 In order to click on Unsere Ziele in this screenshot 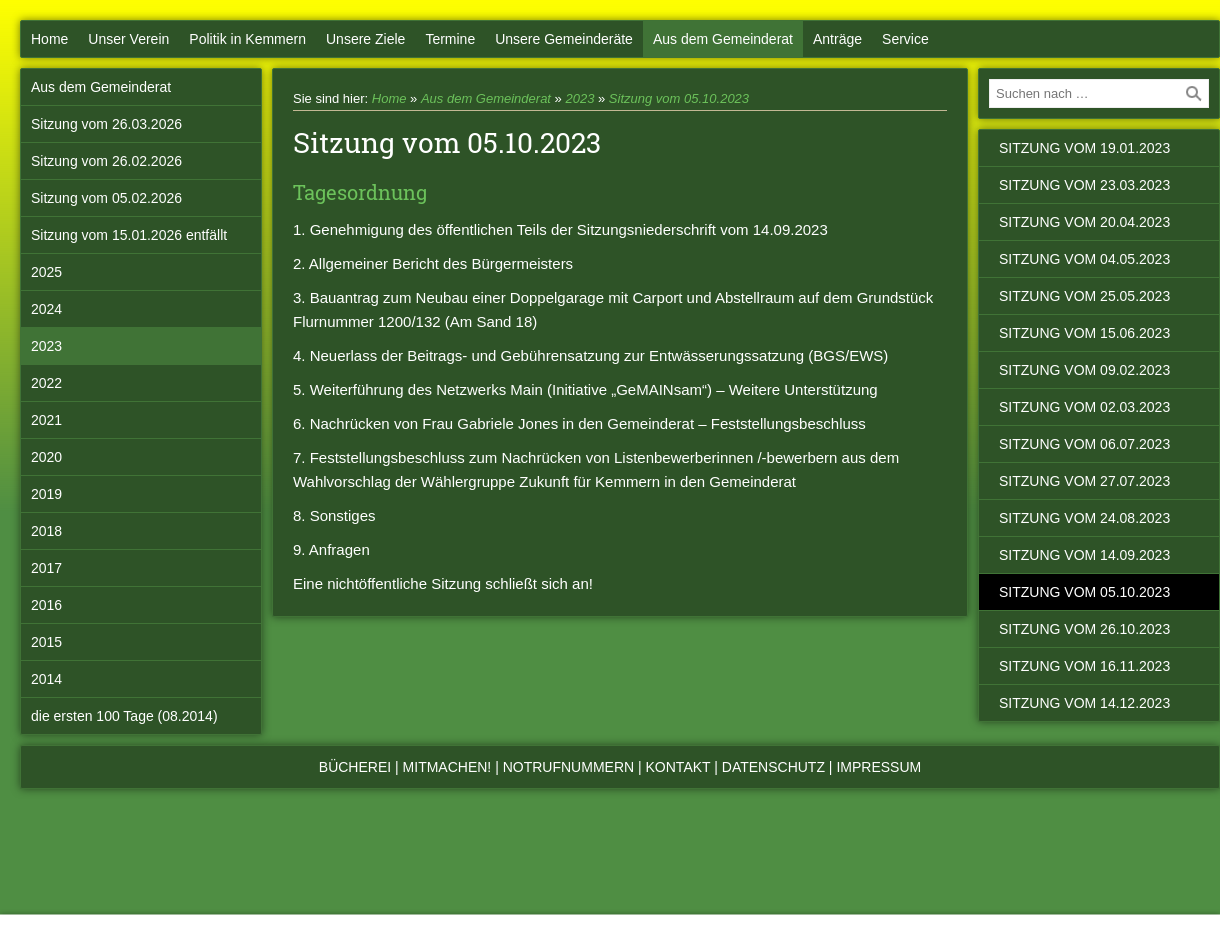, I will do `click(365, 39)`.